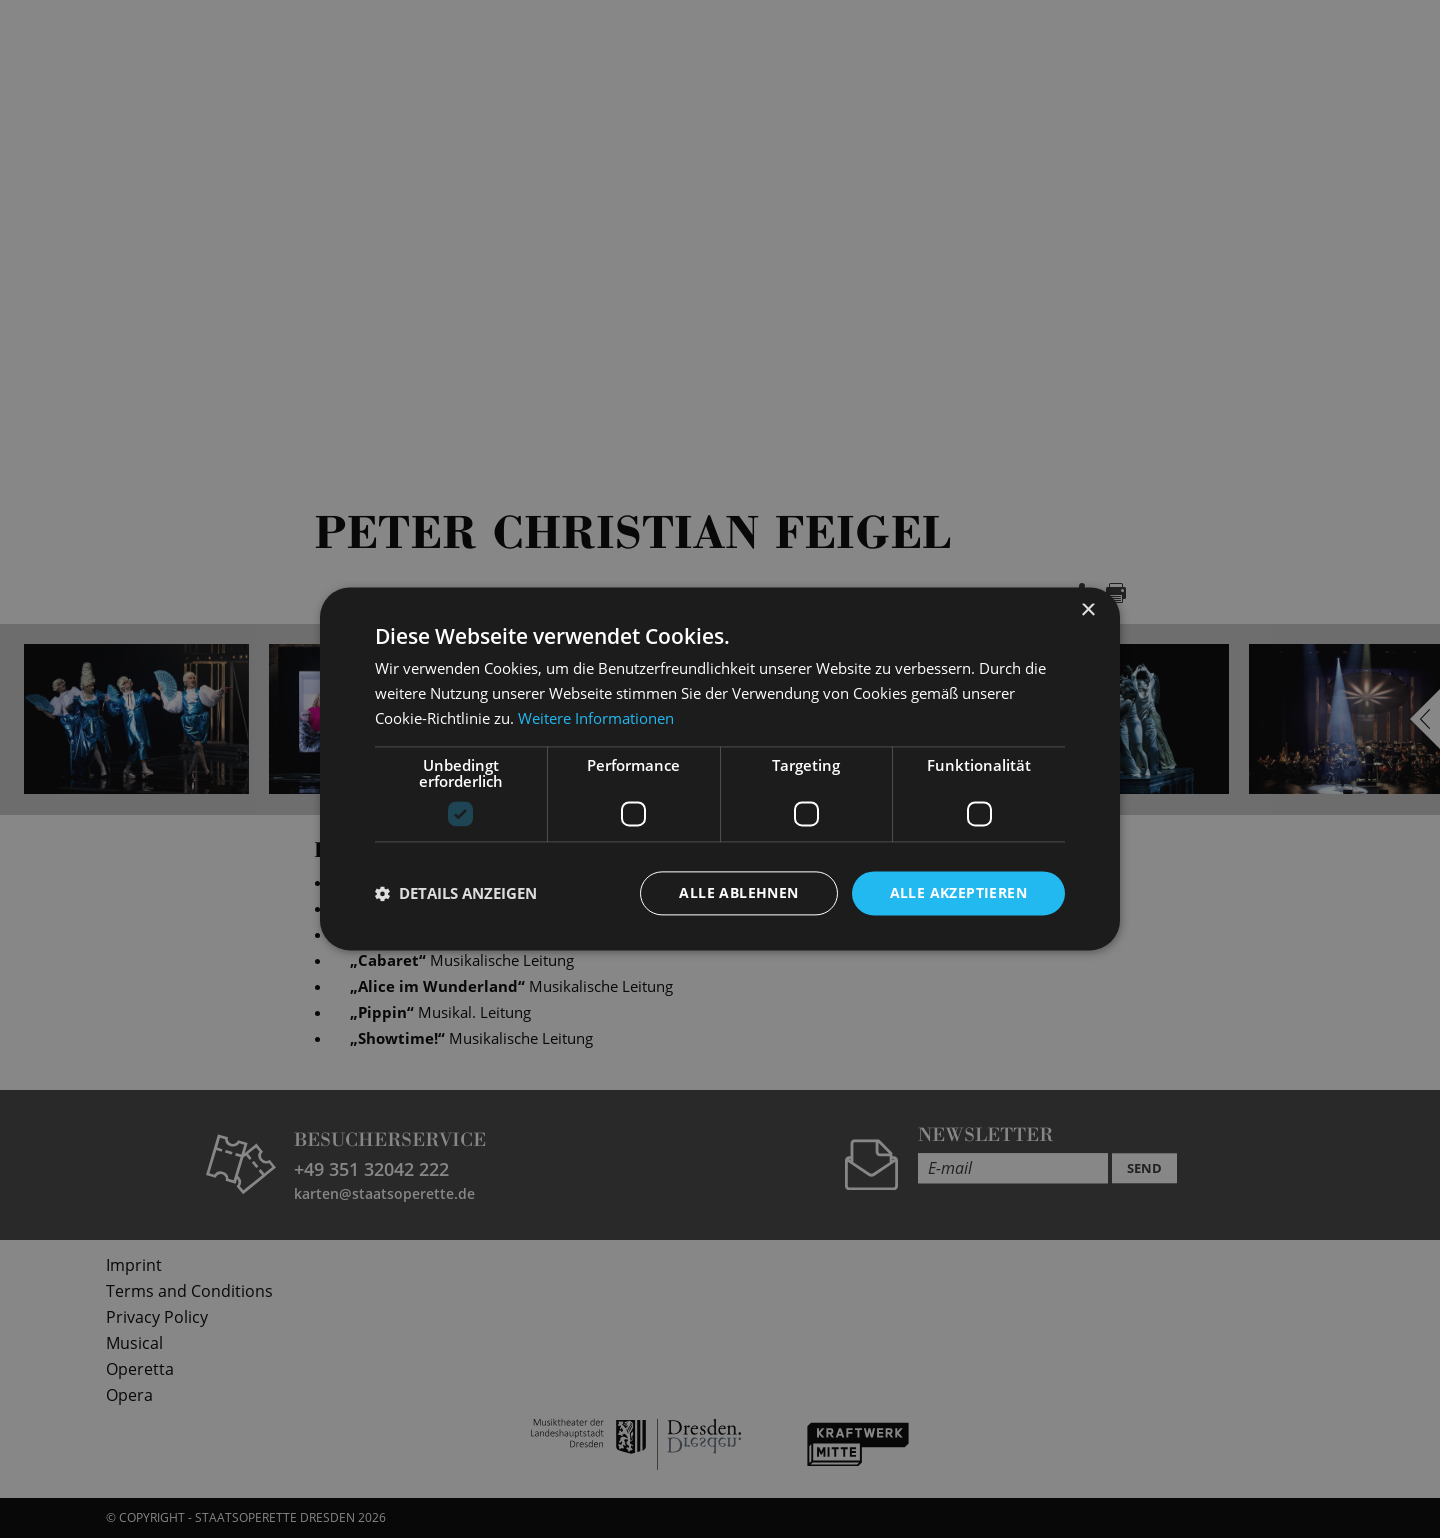  I want to click on × [button], so click(1087, 610).